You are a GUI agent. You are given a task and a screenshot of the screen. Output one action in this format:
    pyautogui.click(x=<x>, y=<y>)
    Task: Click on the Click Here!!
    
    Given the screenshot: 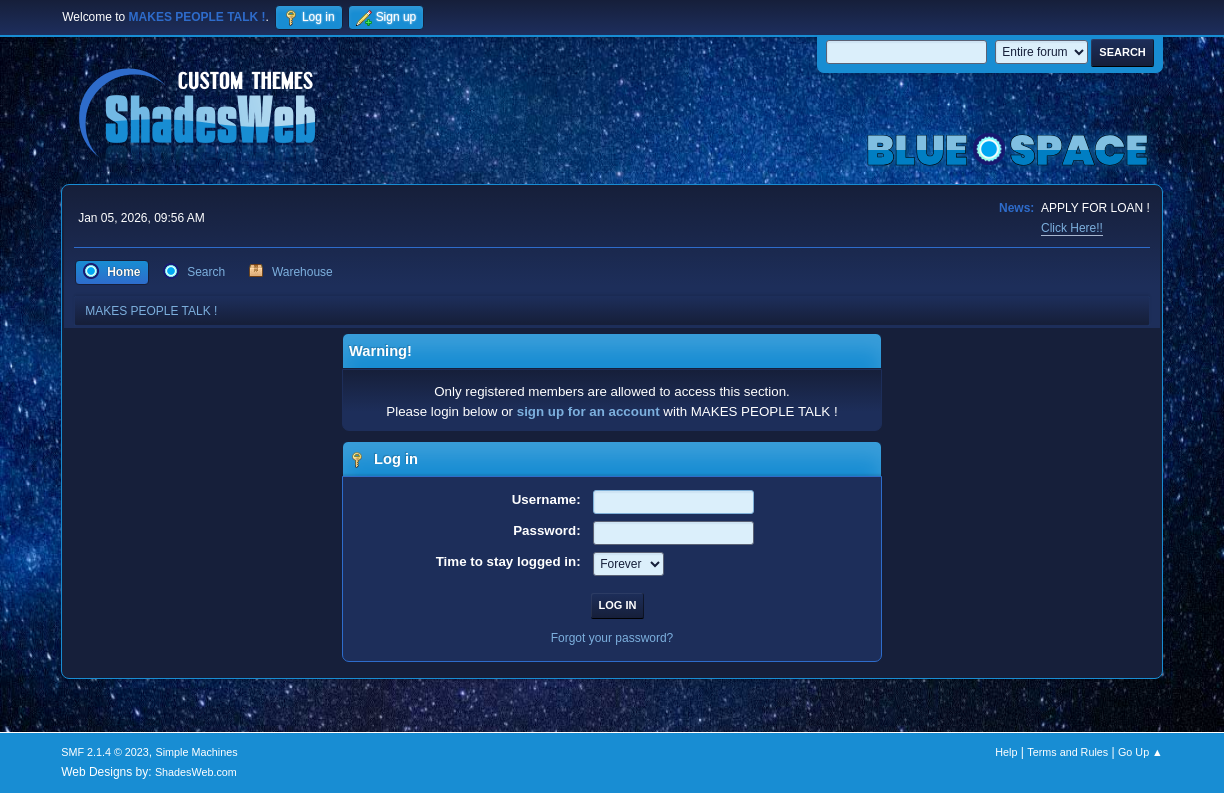 What is the action you would take?
    pyautogui.click(x=1072, y=228)
    